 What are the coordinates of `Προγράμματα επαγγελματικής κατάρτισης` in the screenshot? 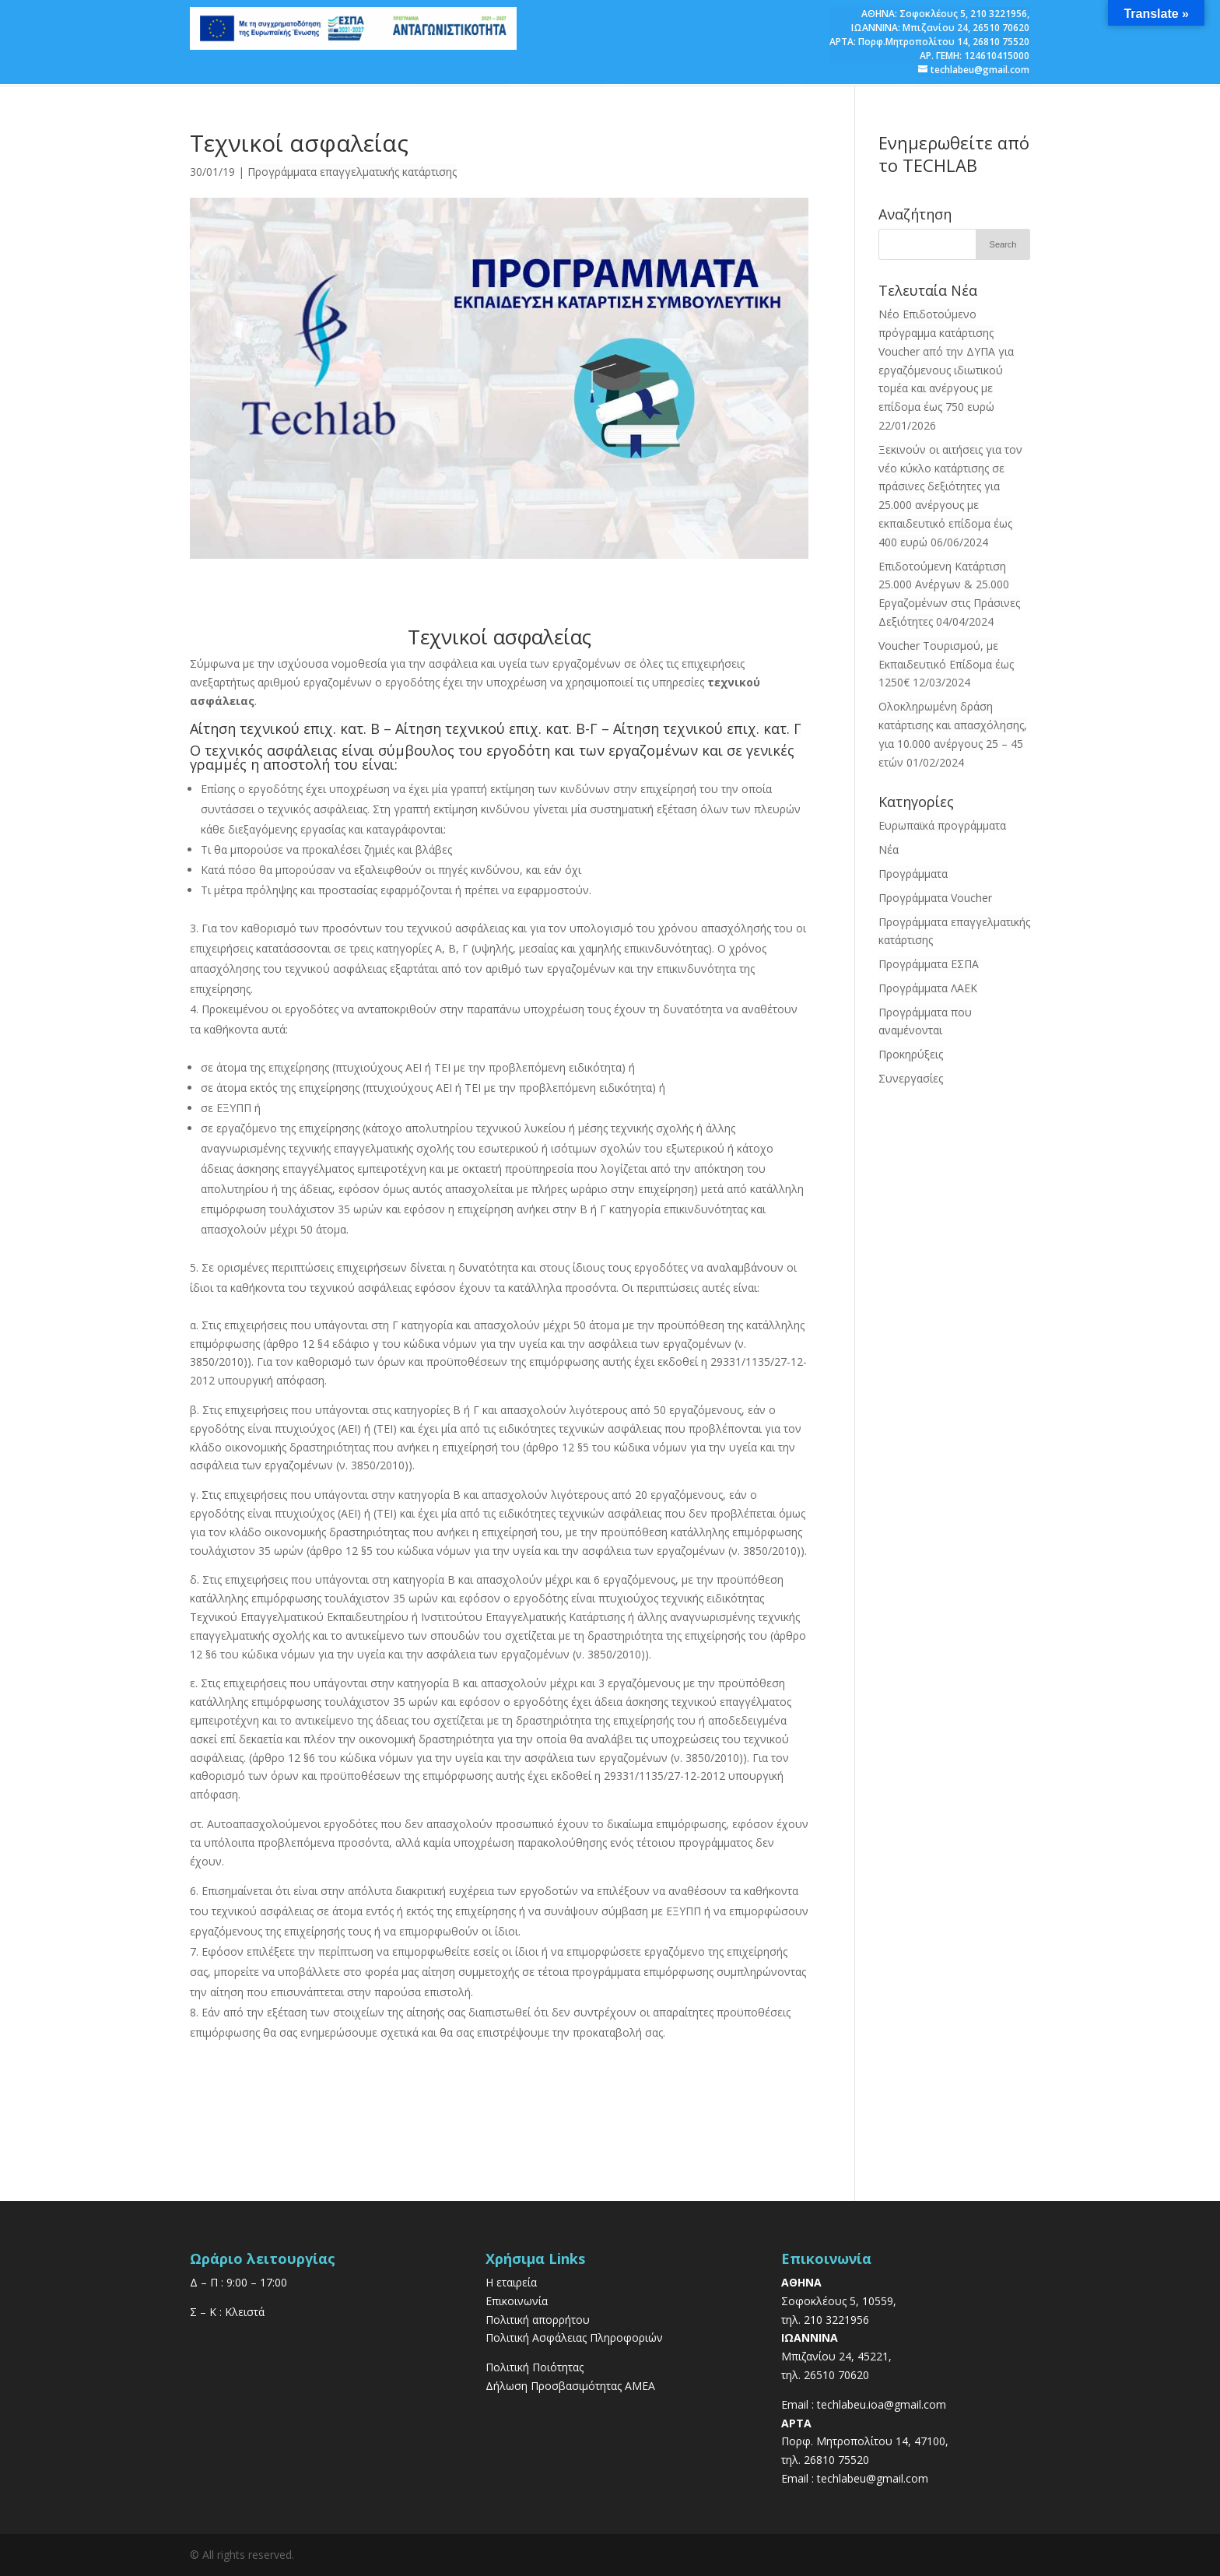 It's located at (352, 171).